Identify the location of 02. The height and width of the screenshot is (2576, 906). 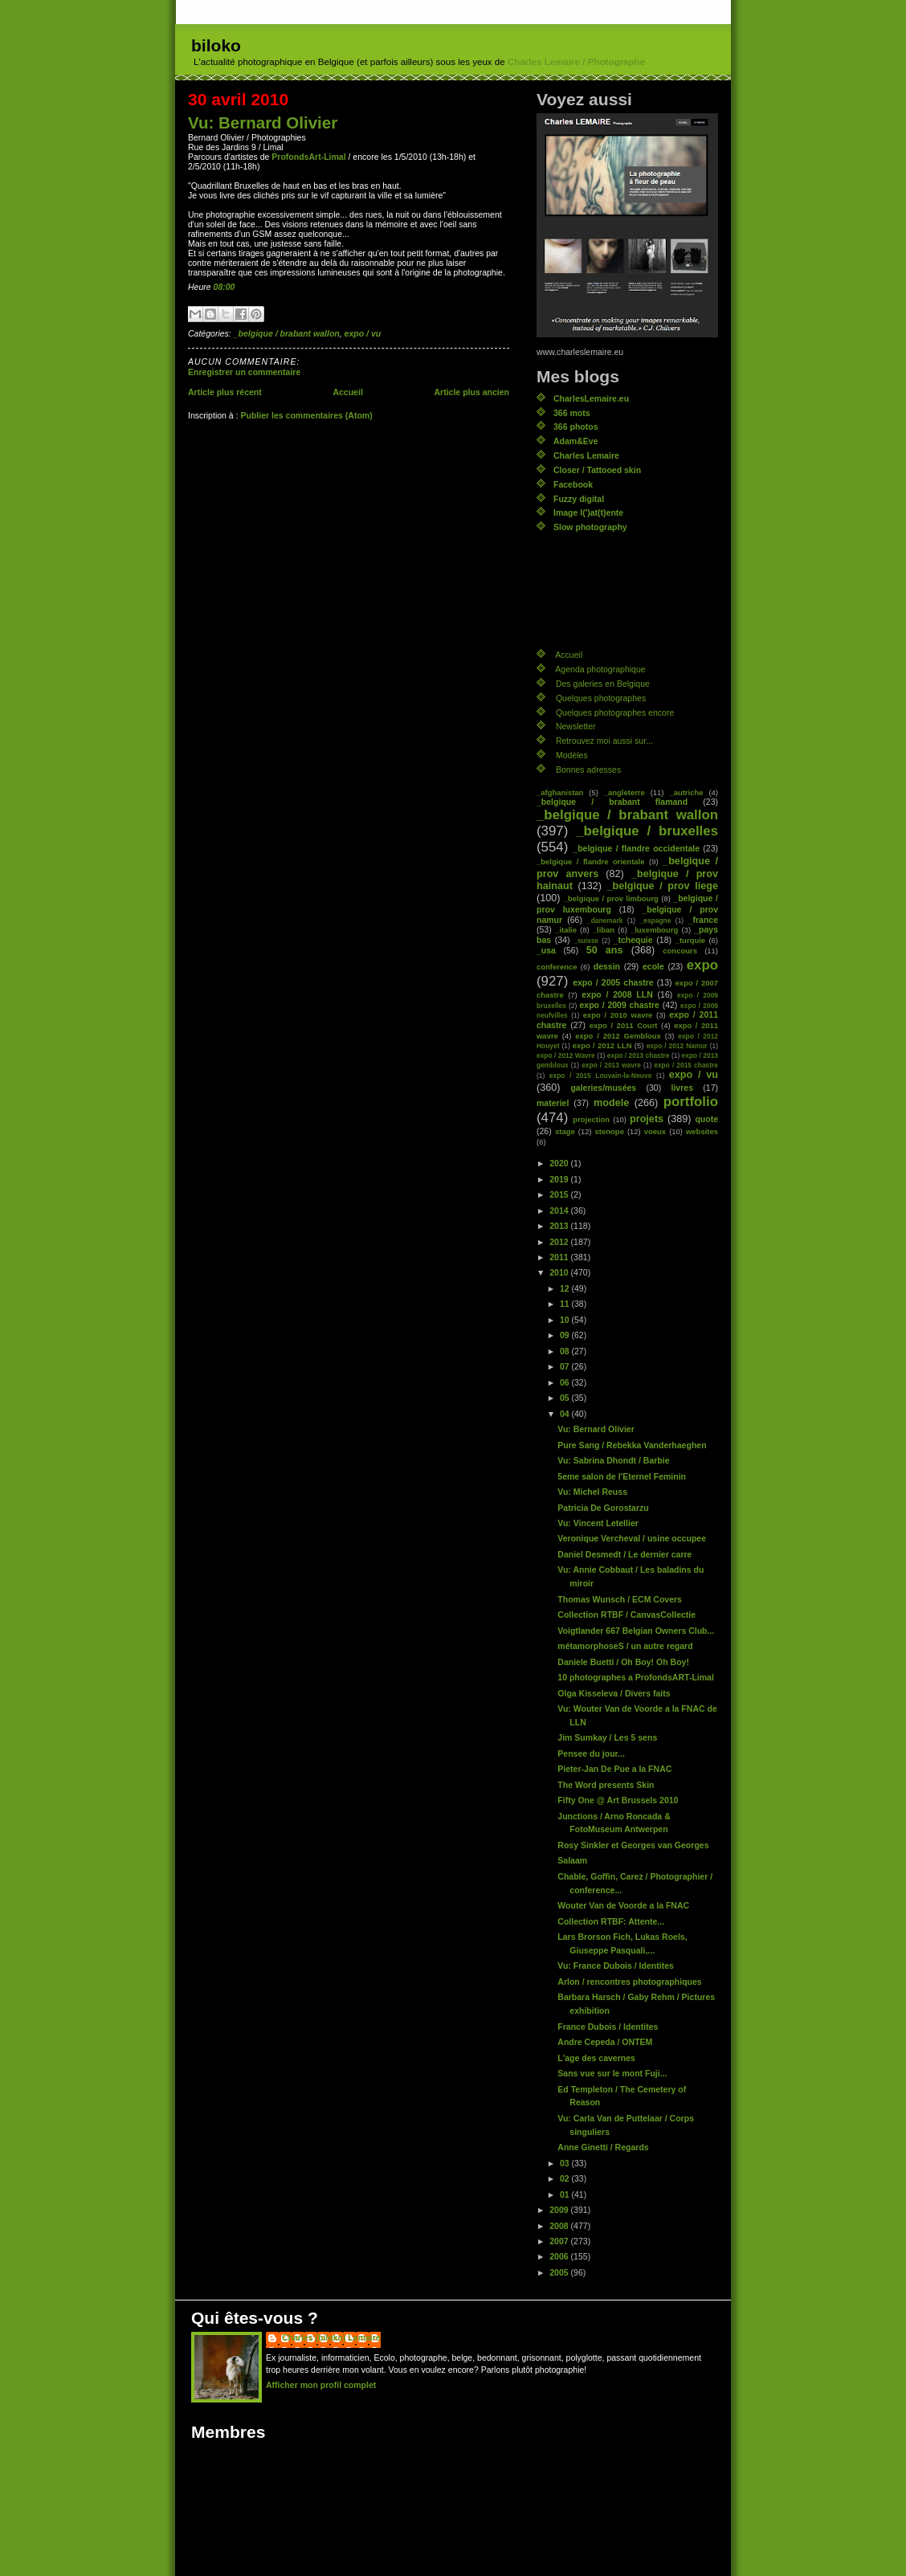
(566, 2178).